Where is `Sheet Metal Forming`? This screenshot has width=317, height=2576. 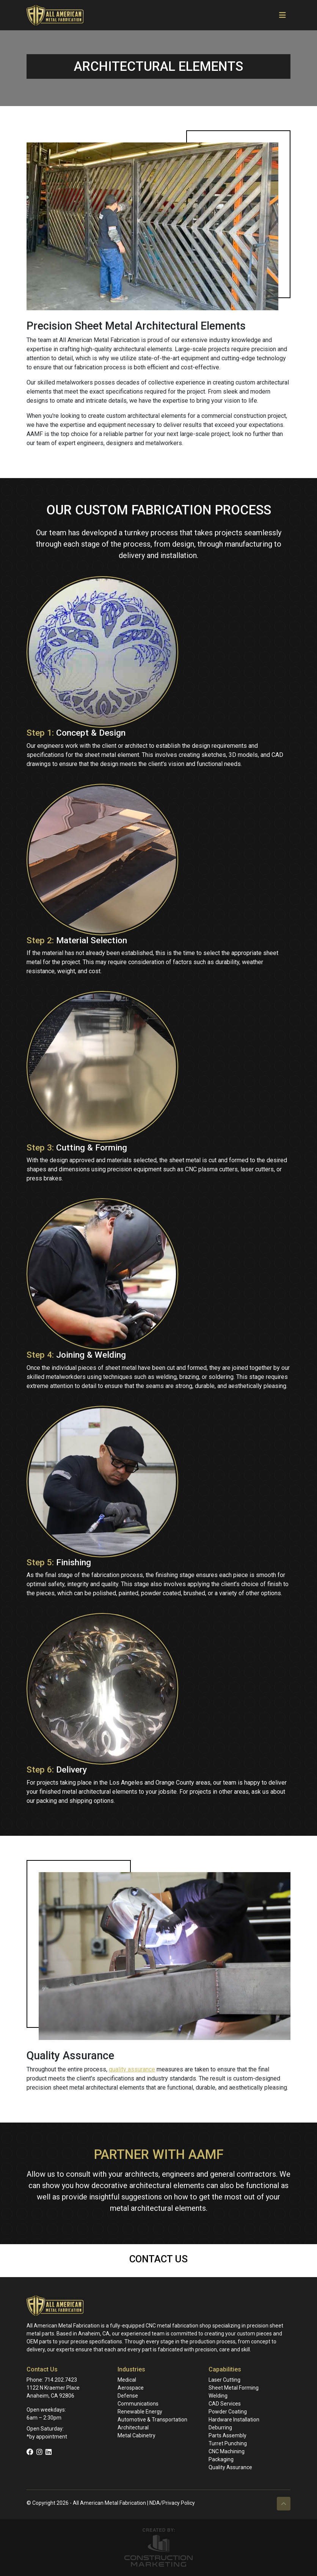
Sheet Metal Forming is located at coordinates (234, 2388).